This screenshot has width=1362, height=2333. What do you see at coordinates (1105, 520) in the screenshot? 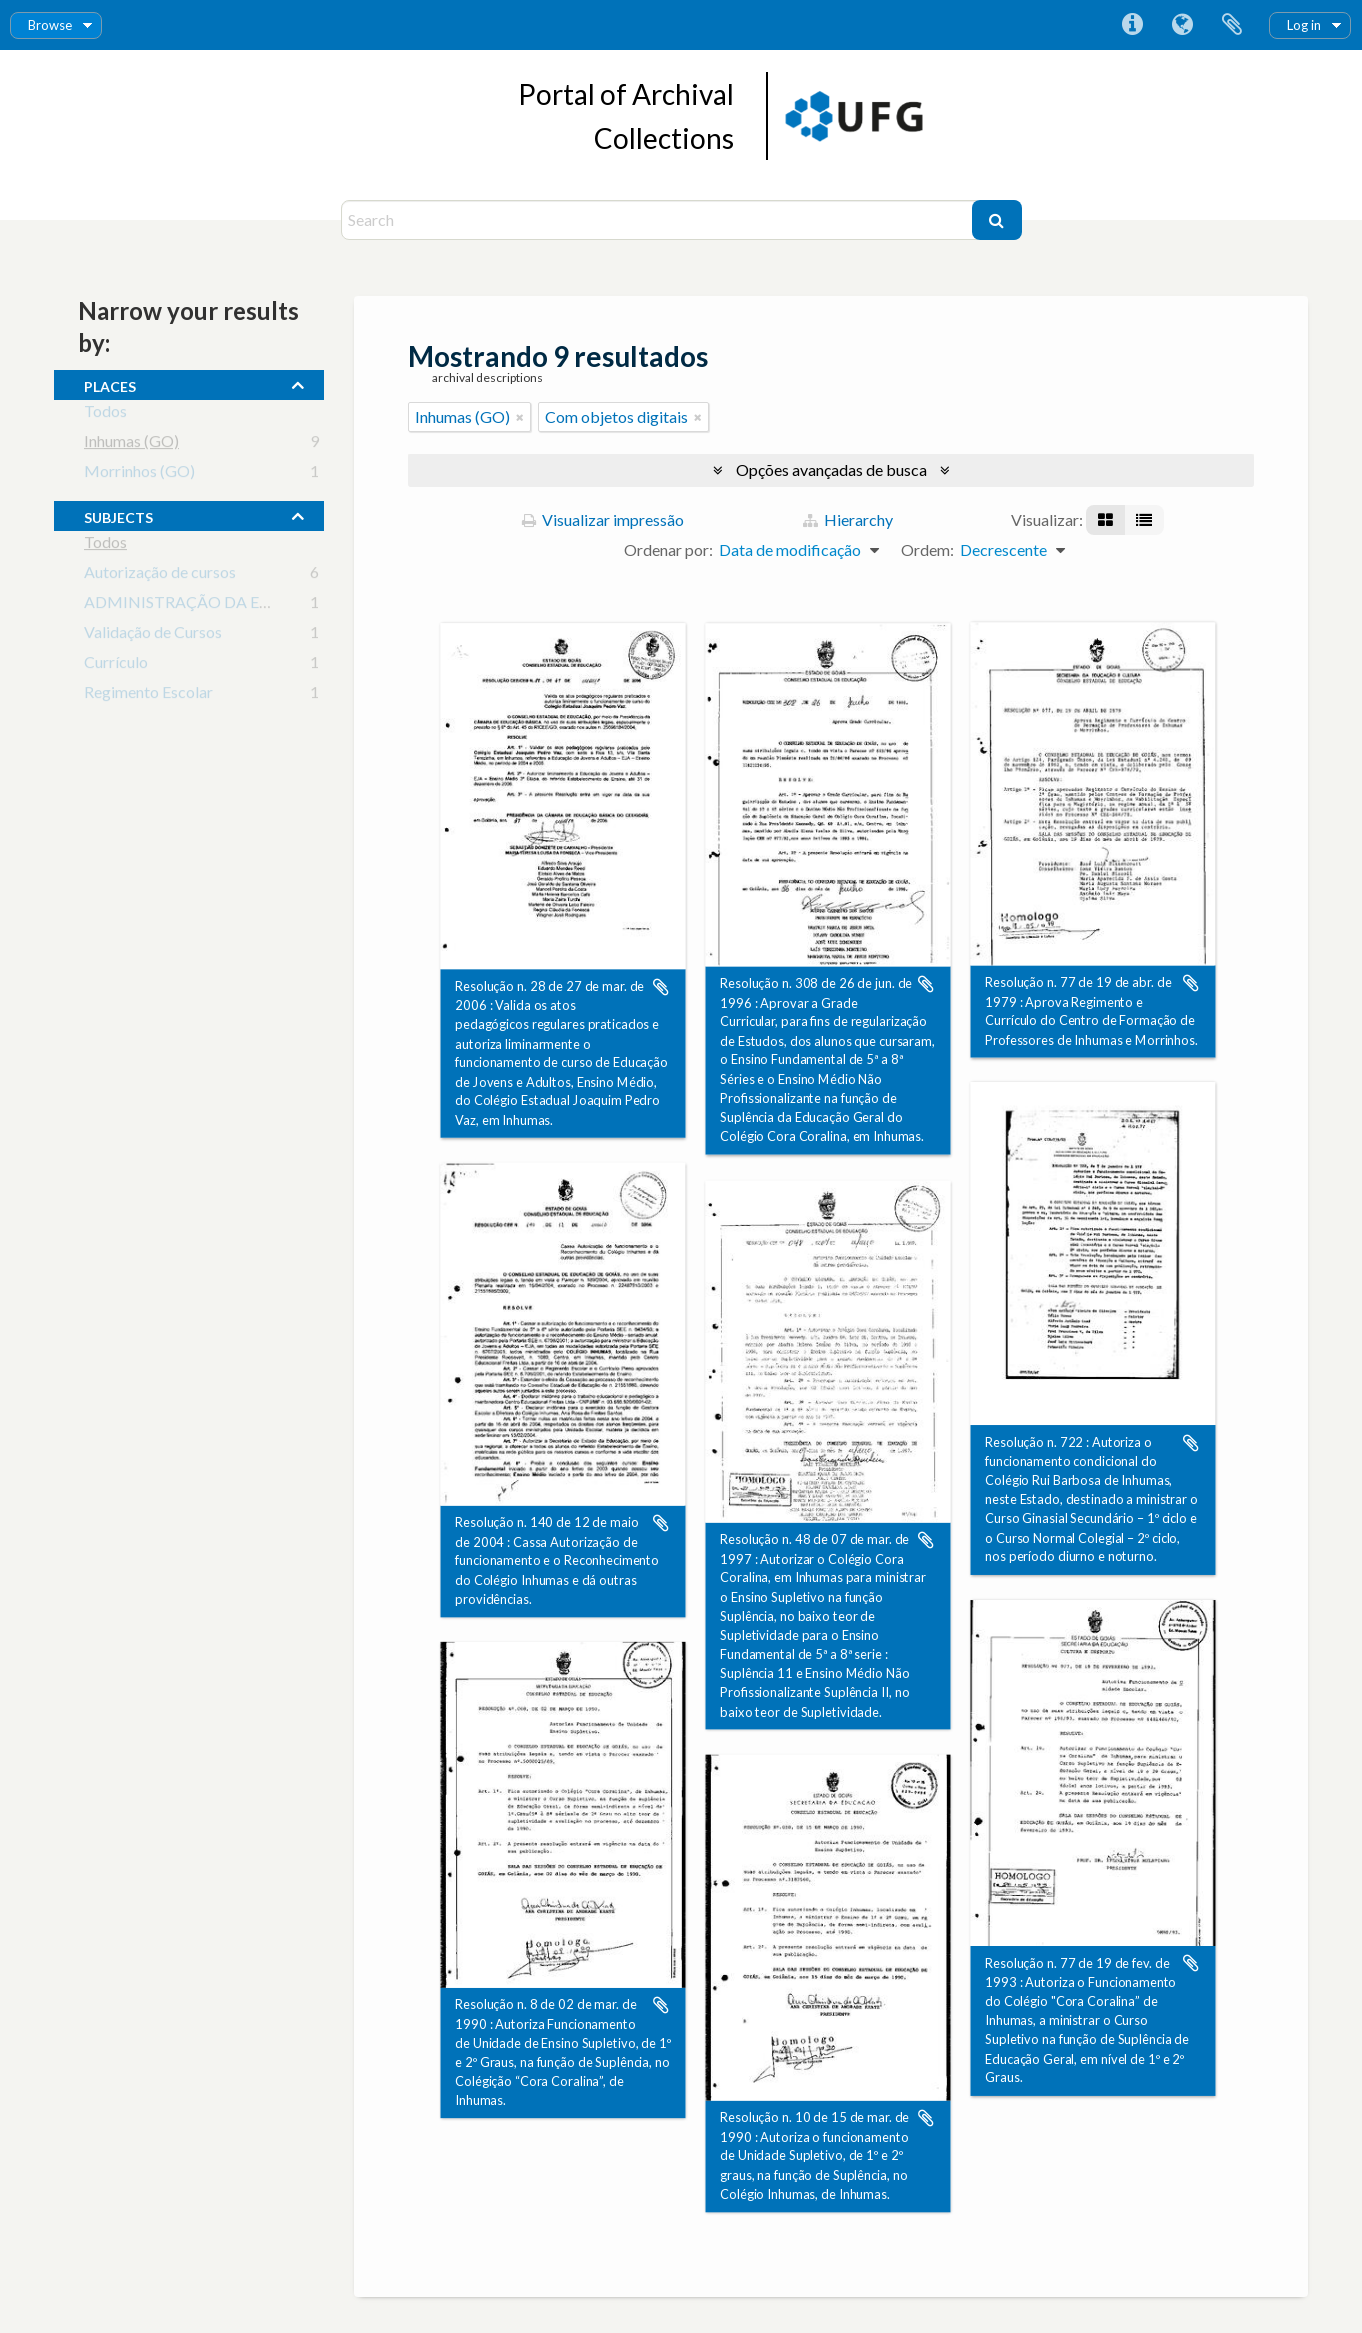
I see `[Visualização em ficha]` at bounding box center [1105, 520].